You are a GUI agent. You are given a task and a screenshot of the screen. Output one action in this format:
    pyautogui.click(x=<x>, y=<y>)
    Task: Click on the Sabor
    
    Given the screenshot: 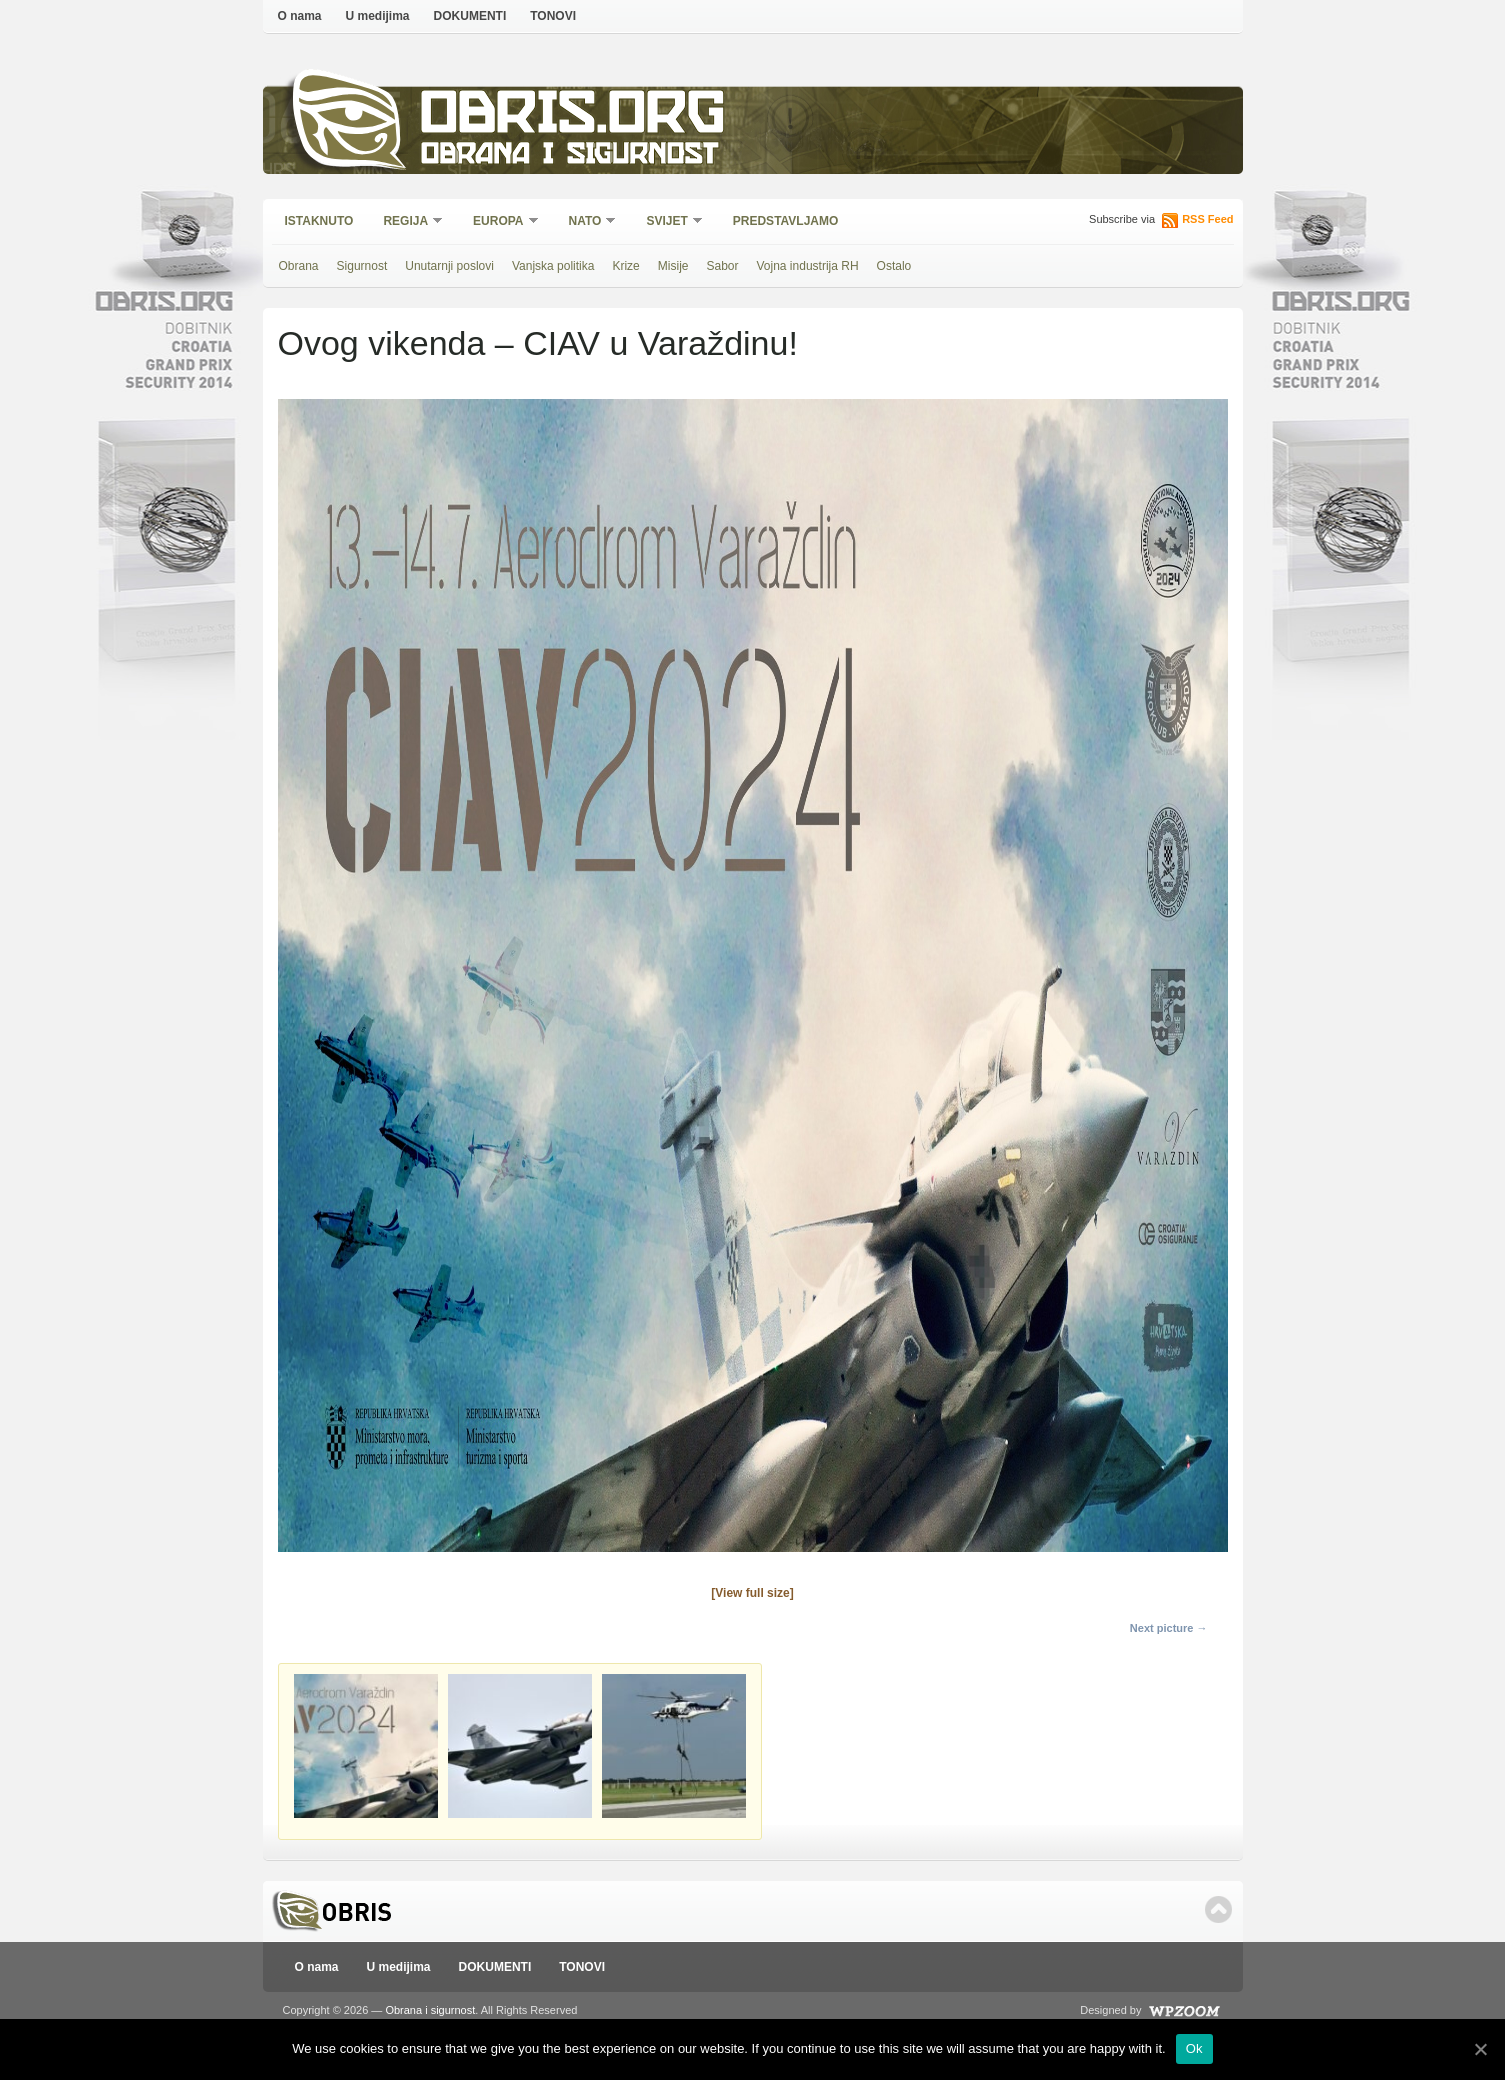 What is the action you would take?
    pyautogui.click(x=722, y=266)
    